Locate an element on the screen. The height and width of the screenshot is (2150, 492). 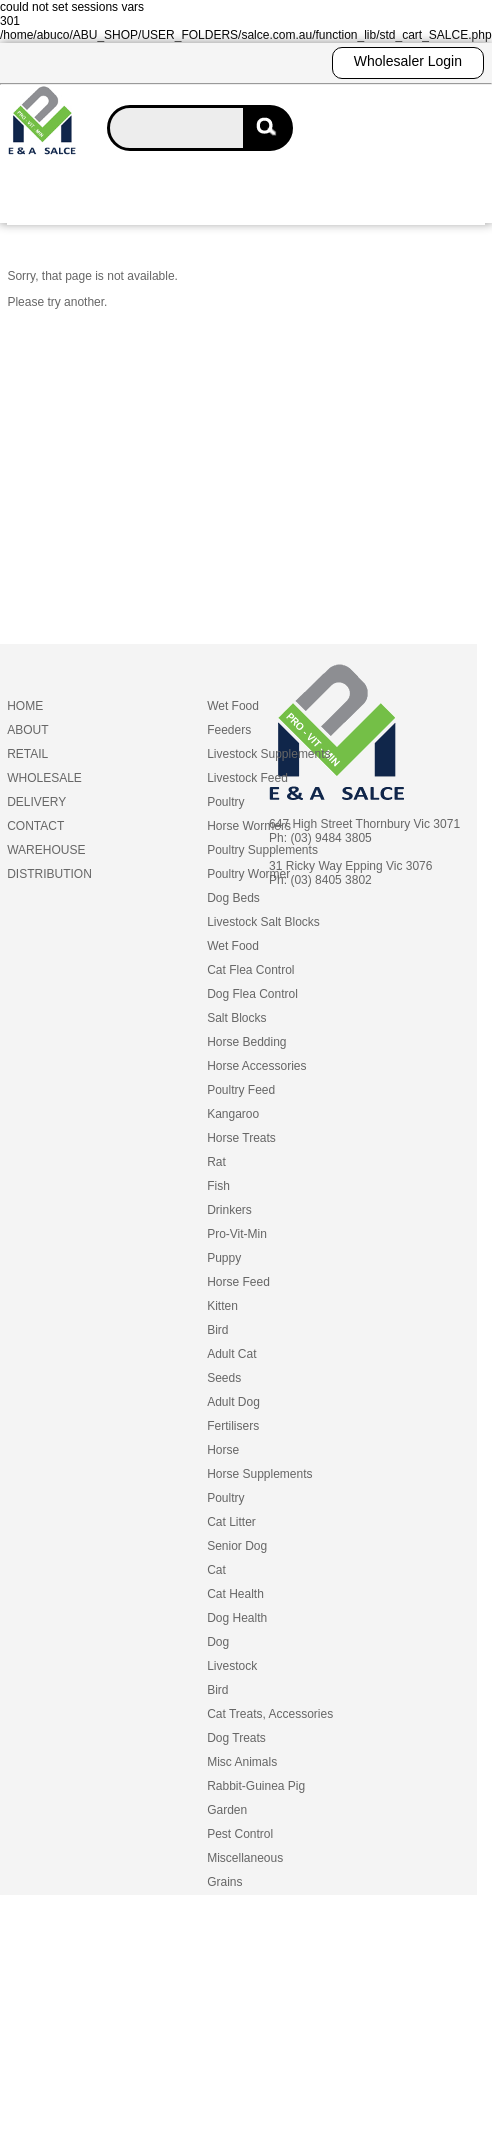
Cat is located at coordinates (216, 1570).